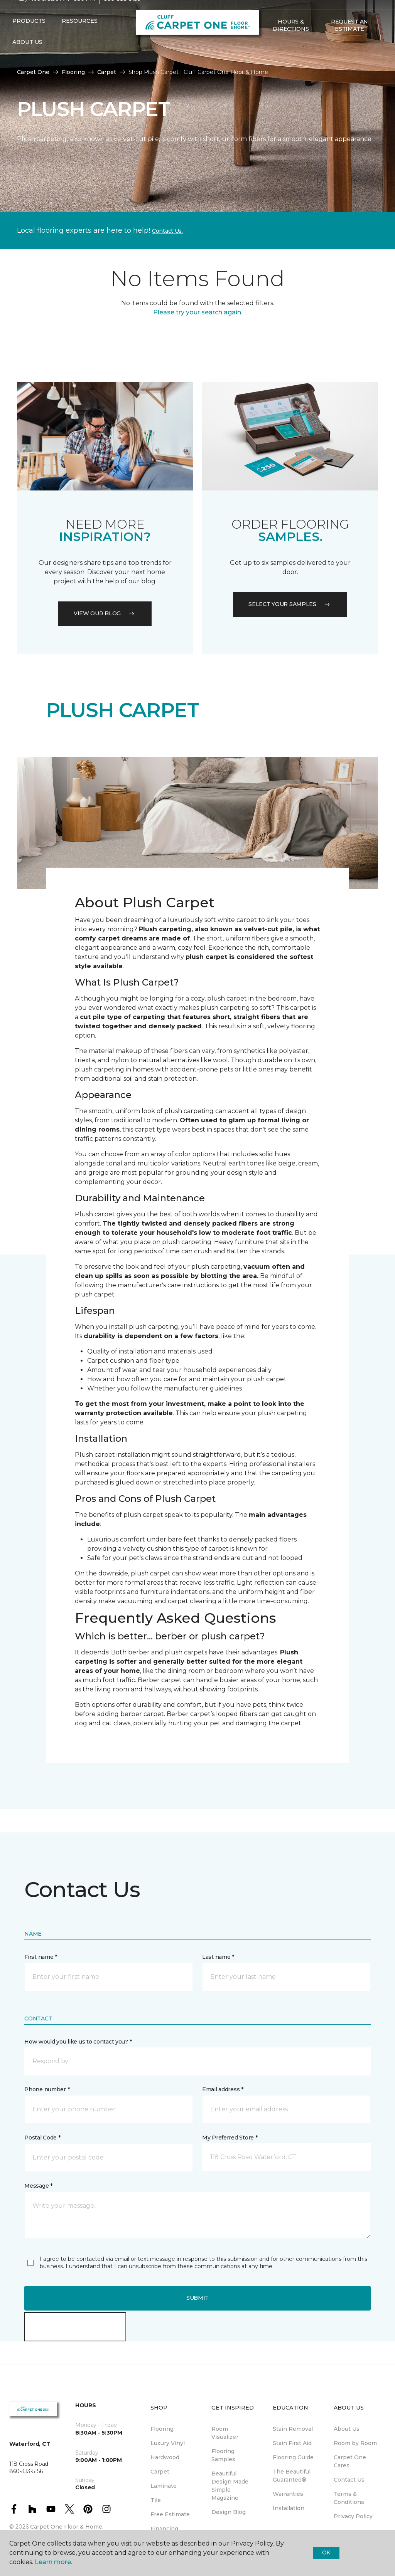 The height and width of the screenshot is (2576, 395). Describe the element at coordinates (159, 2471) in the screenshot. I see `Carpet [menuitem]` at that location.